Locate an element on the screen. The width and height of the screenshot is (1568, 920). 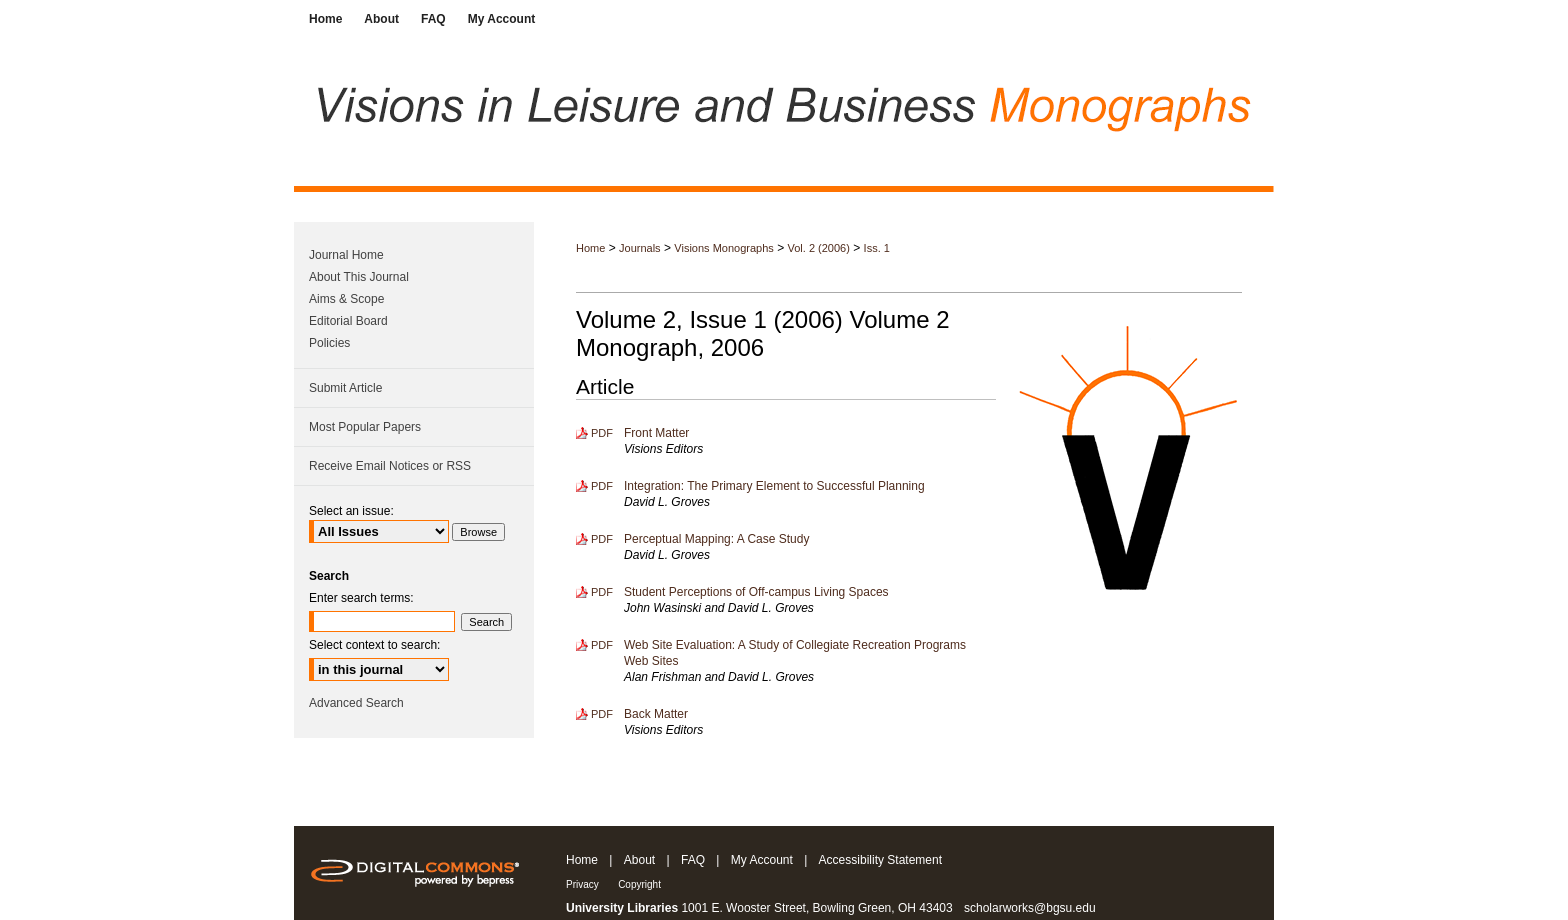
PDF [Download PDF of Student Perceptions of Off-campus Living Spaces (845 KB)] is located at coordinates (602, 592).